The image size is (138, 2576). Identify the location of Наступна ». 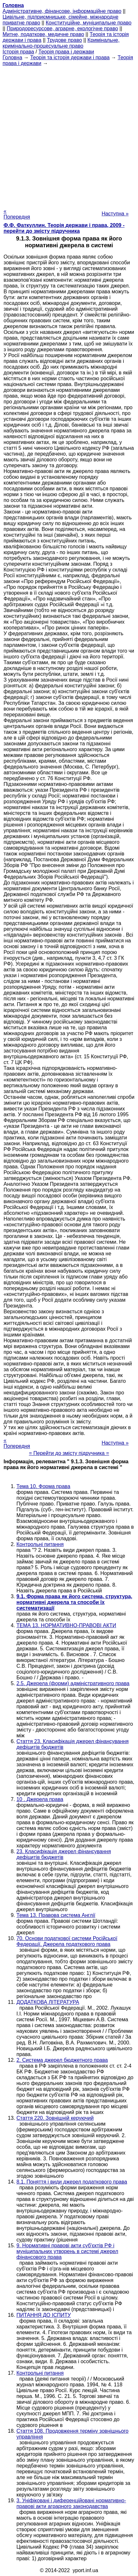
(115, 213).